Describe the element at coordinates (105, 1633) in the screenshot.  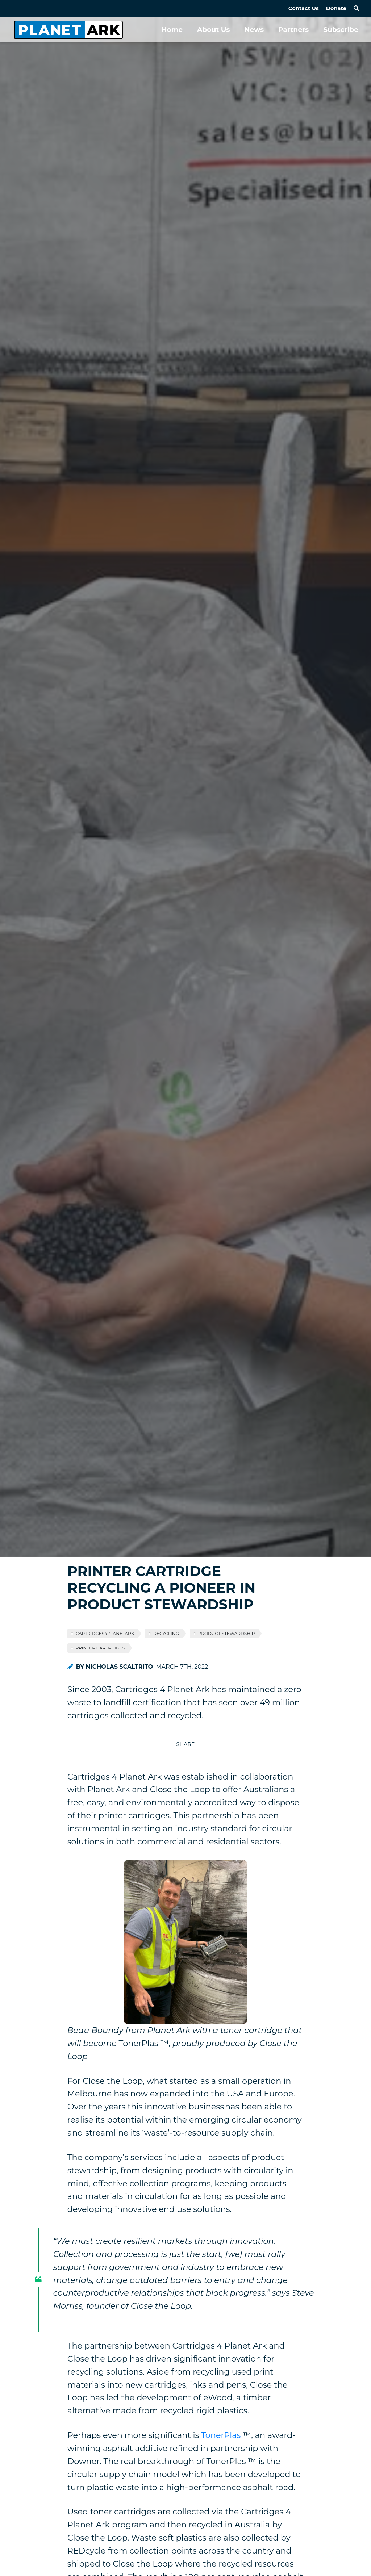
I see `cartridges4planetark` at that location.